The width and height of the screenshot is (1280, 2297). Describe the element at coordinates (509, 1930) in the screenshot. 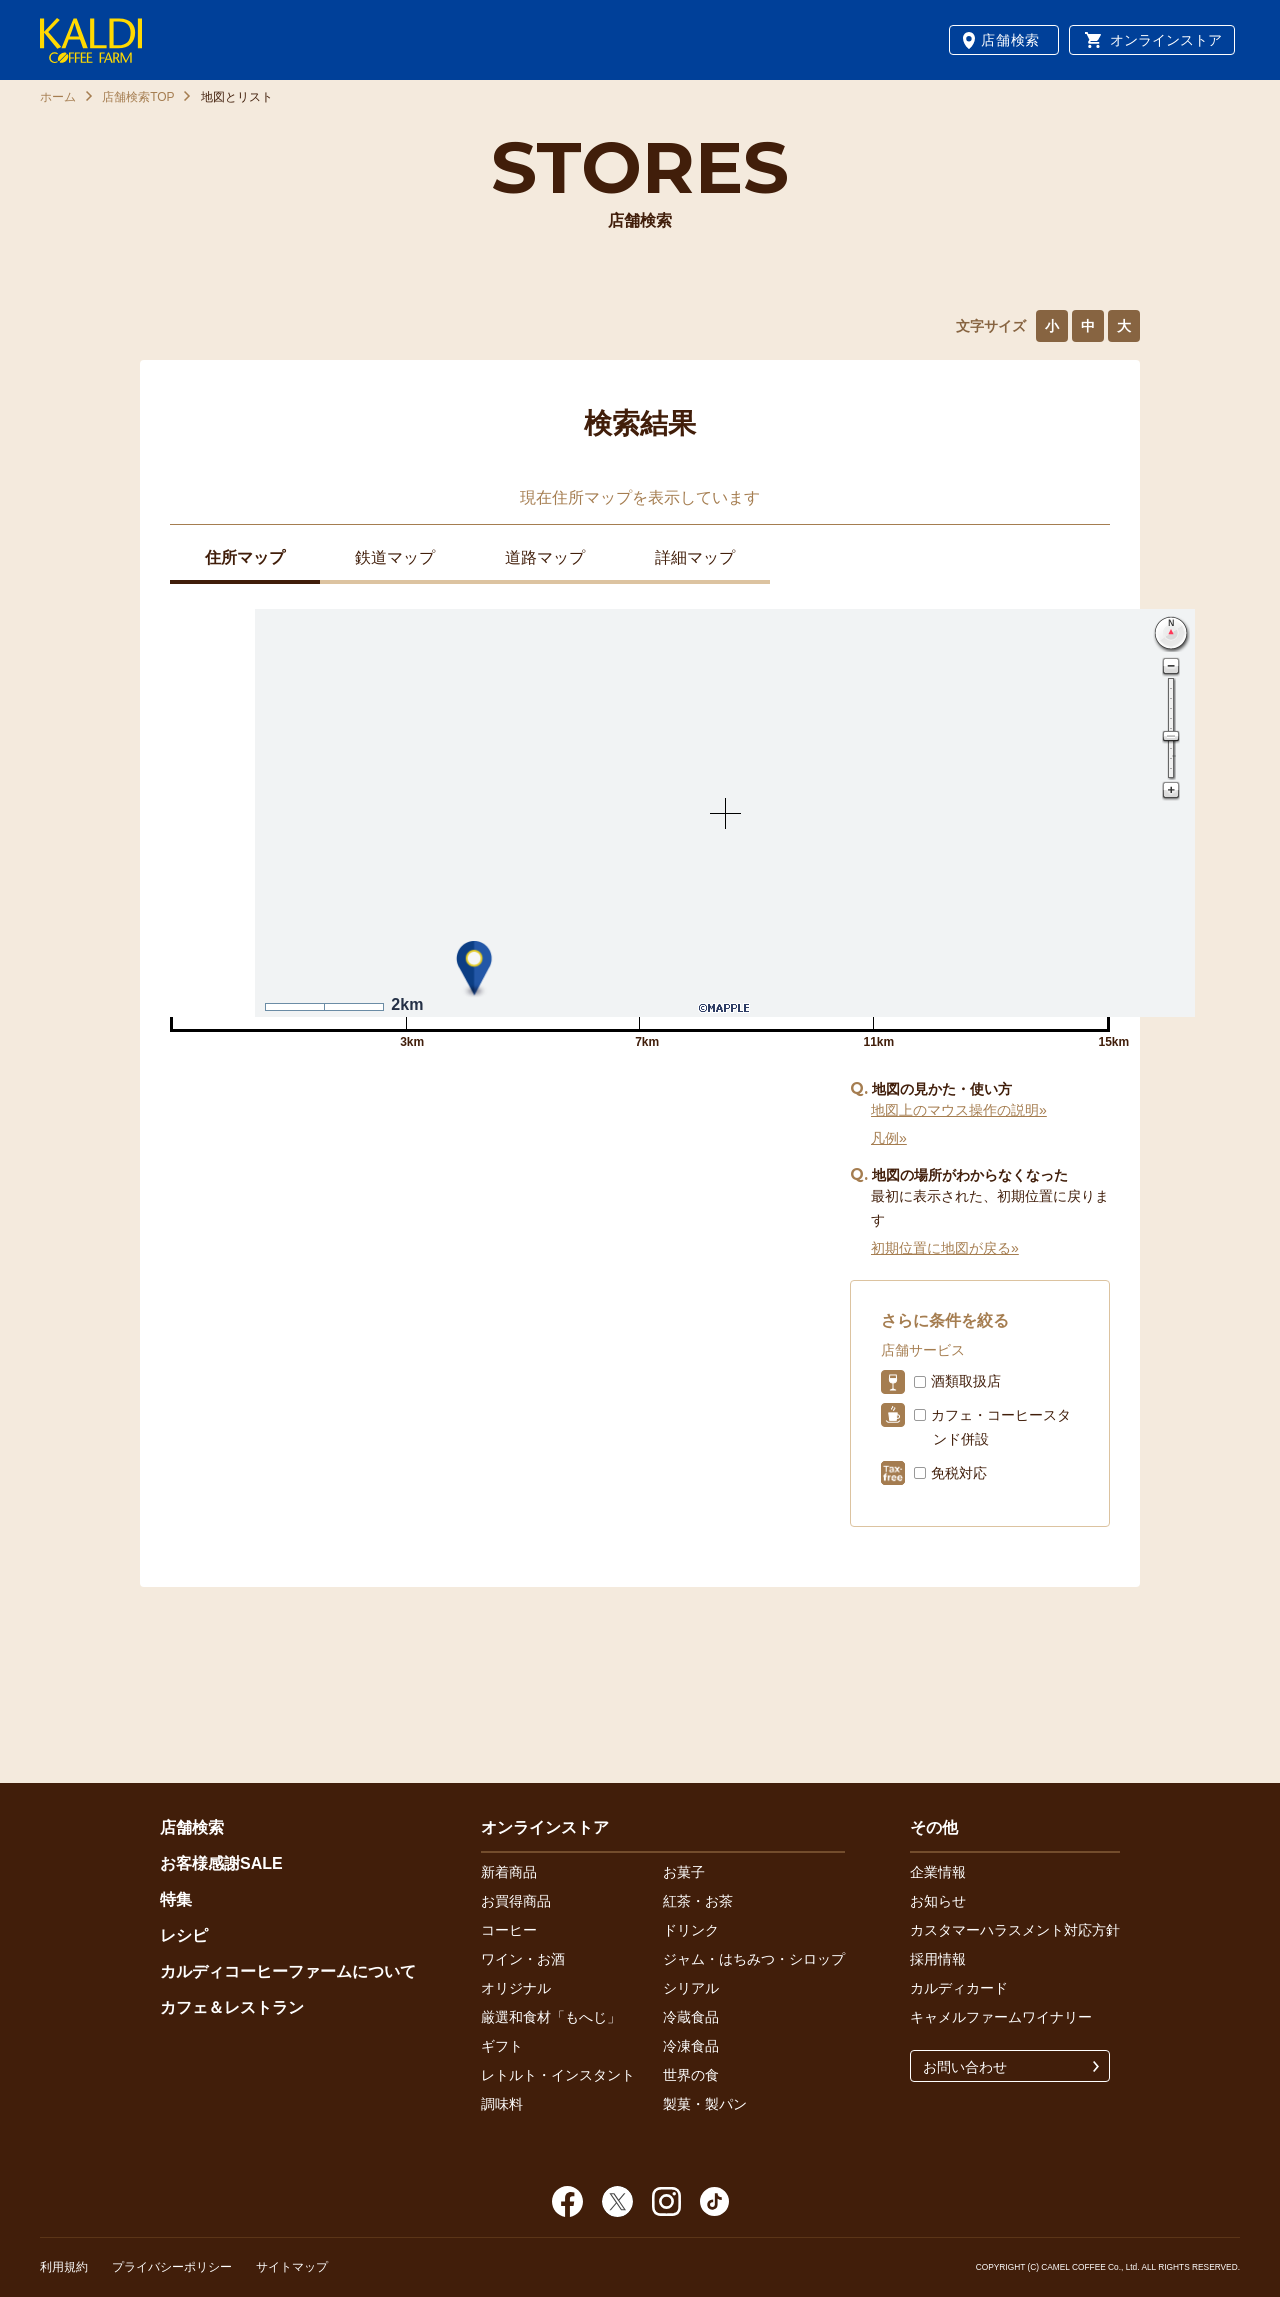

I see `コーヒー` at that location.